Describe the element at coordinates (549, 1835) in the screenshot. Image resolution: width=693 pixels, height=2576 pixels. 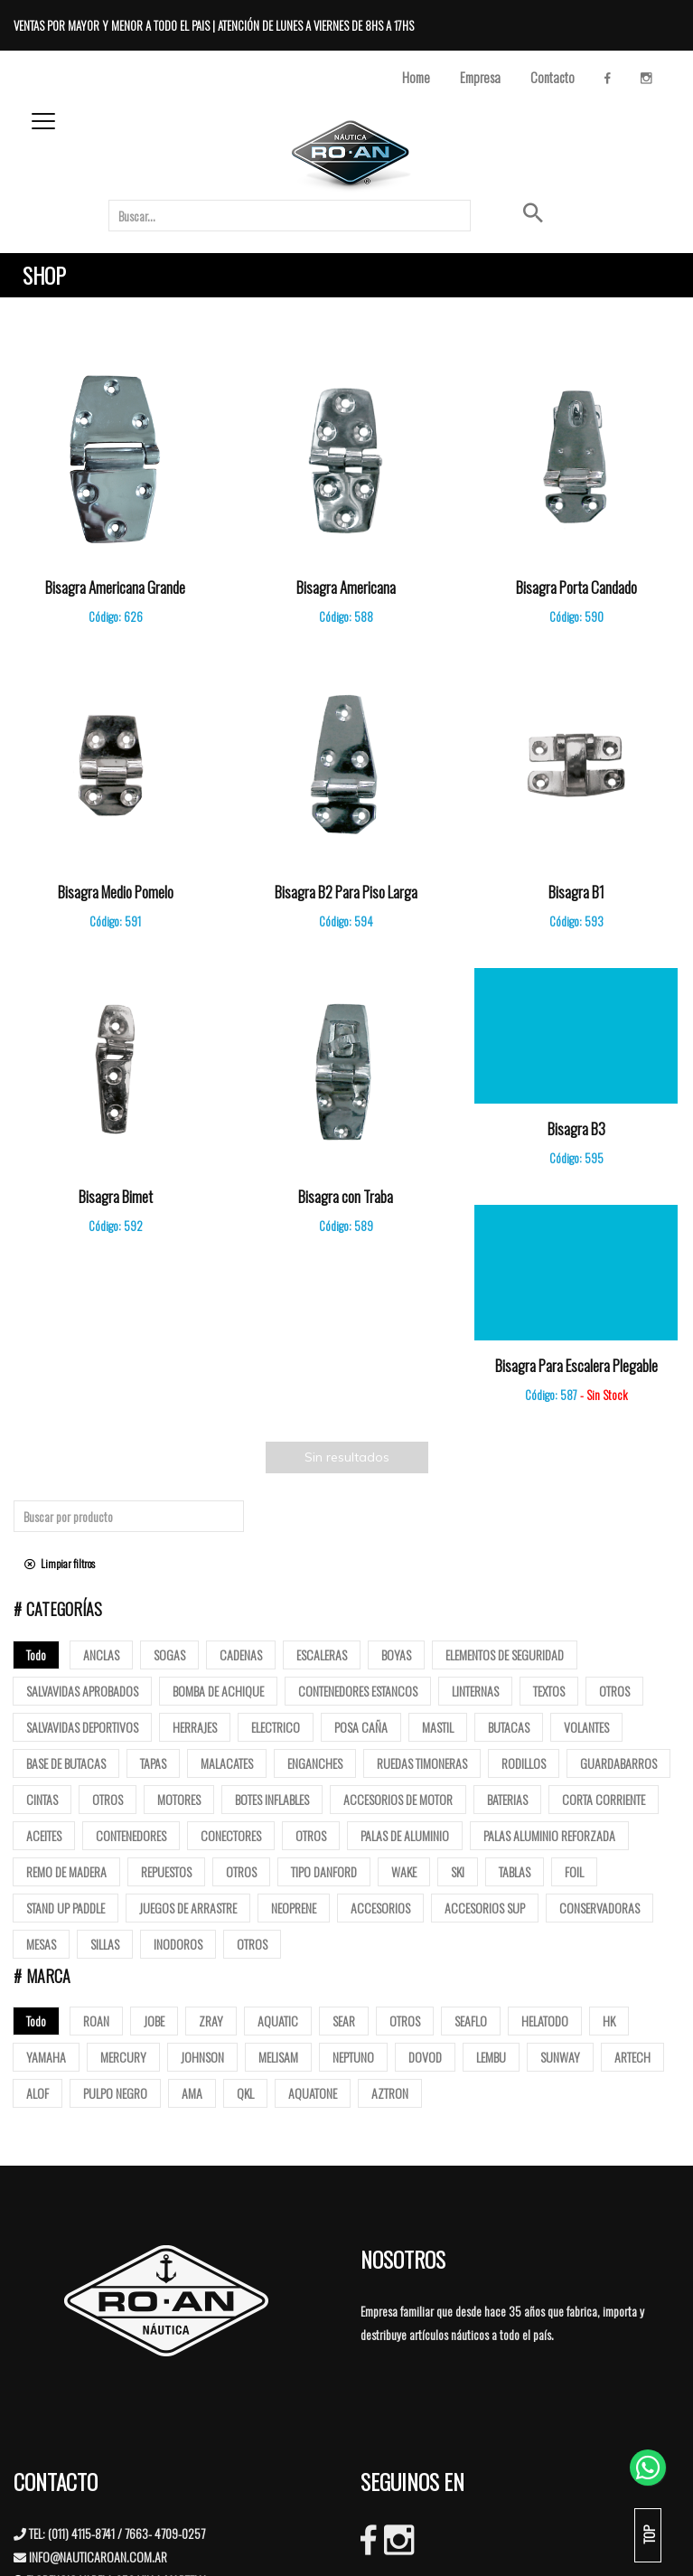
I see `Palas aluminio reforzada` at that location.